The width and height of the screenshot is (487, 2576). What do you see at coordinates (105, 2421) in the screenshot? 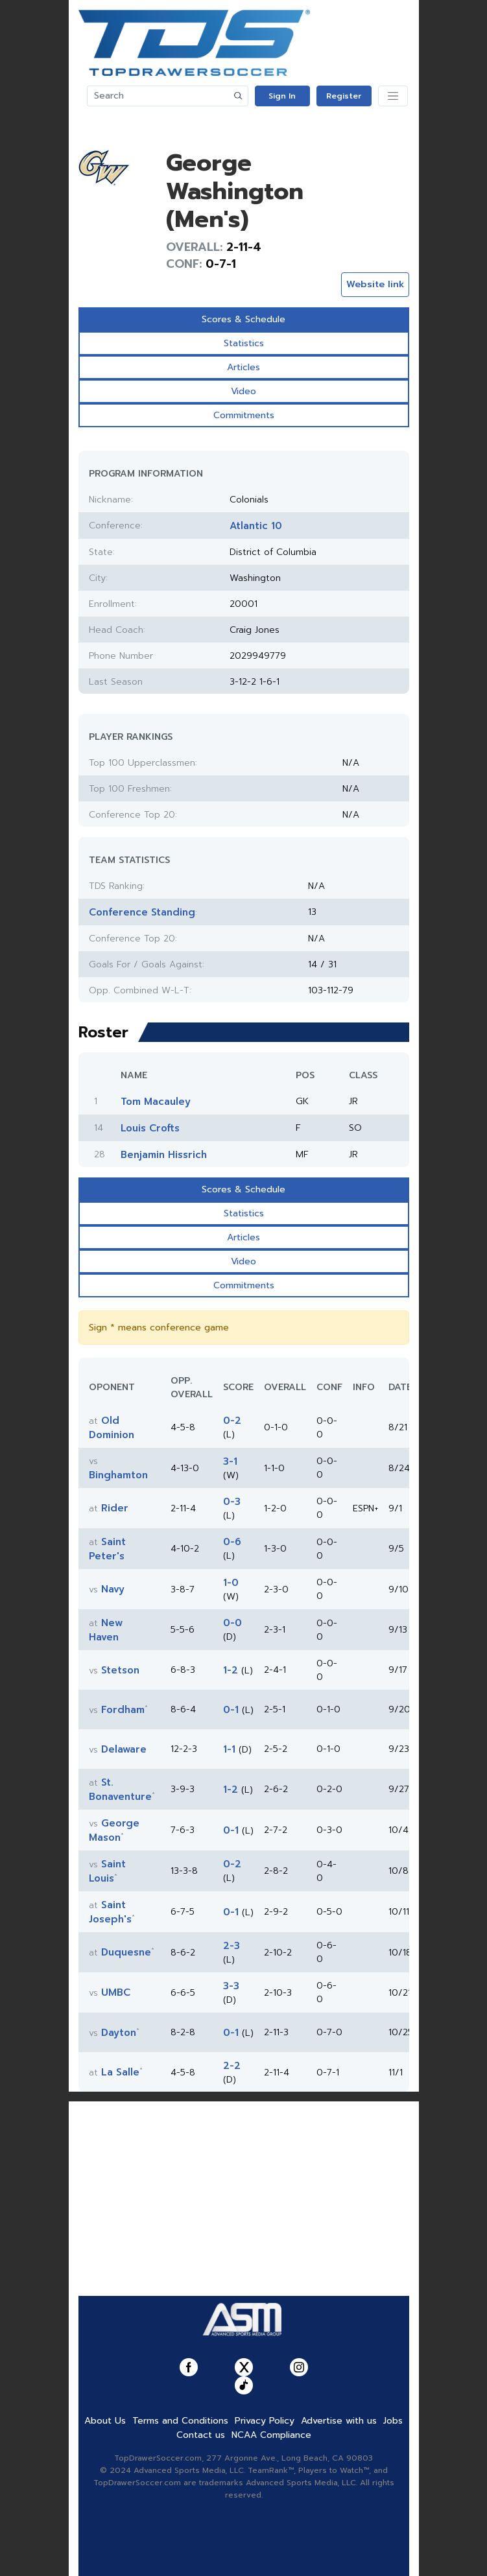
I see `About Us` at bounding box center [105, 2421].